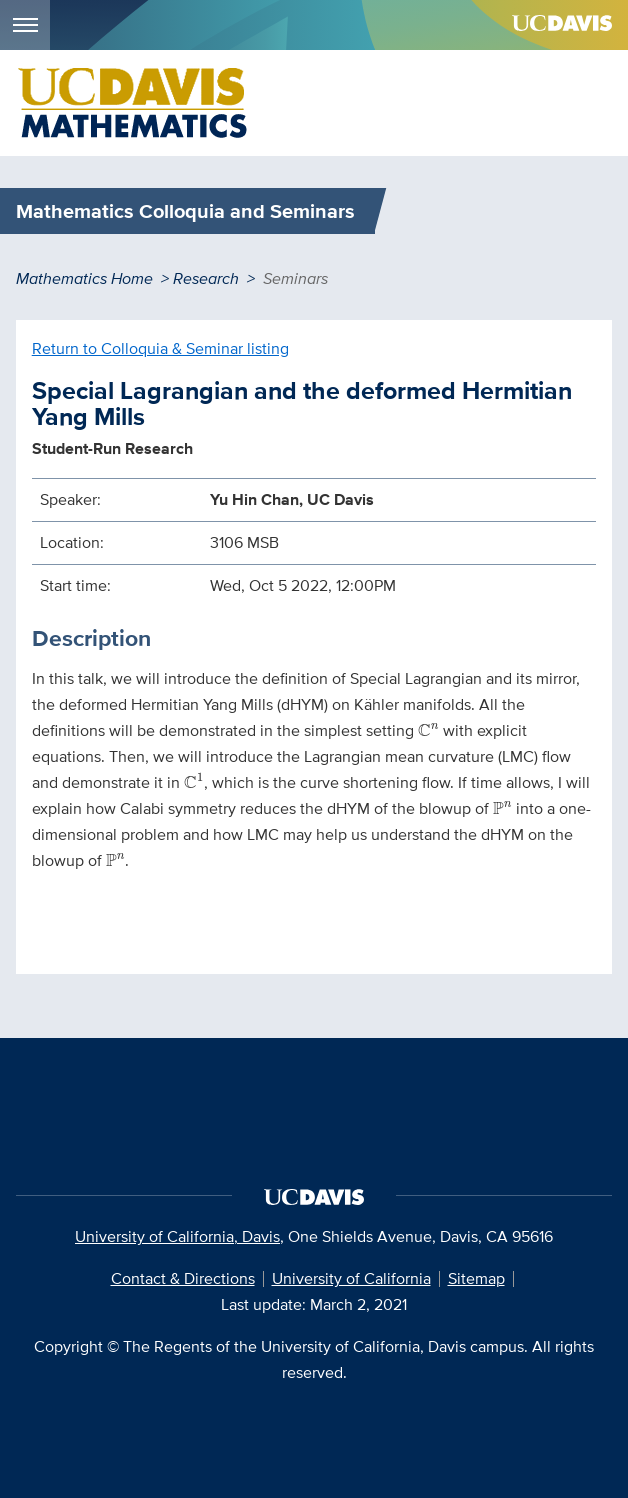  What do you see at coordinates (177, 1236) in the screenshot?
I see `University of California, Davis` at bounding box center [177, 1236].